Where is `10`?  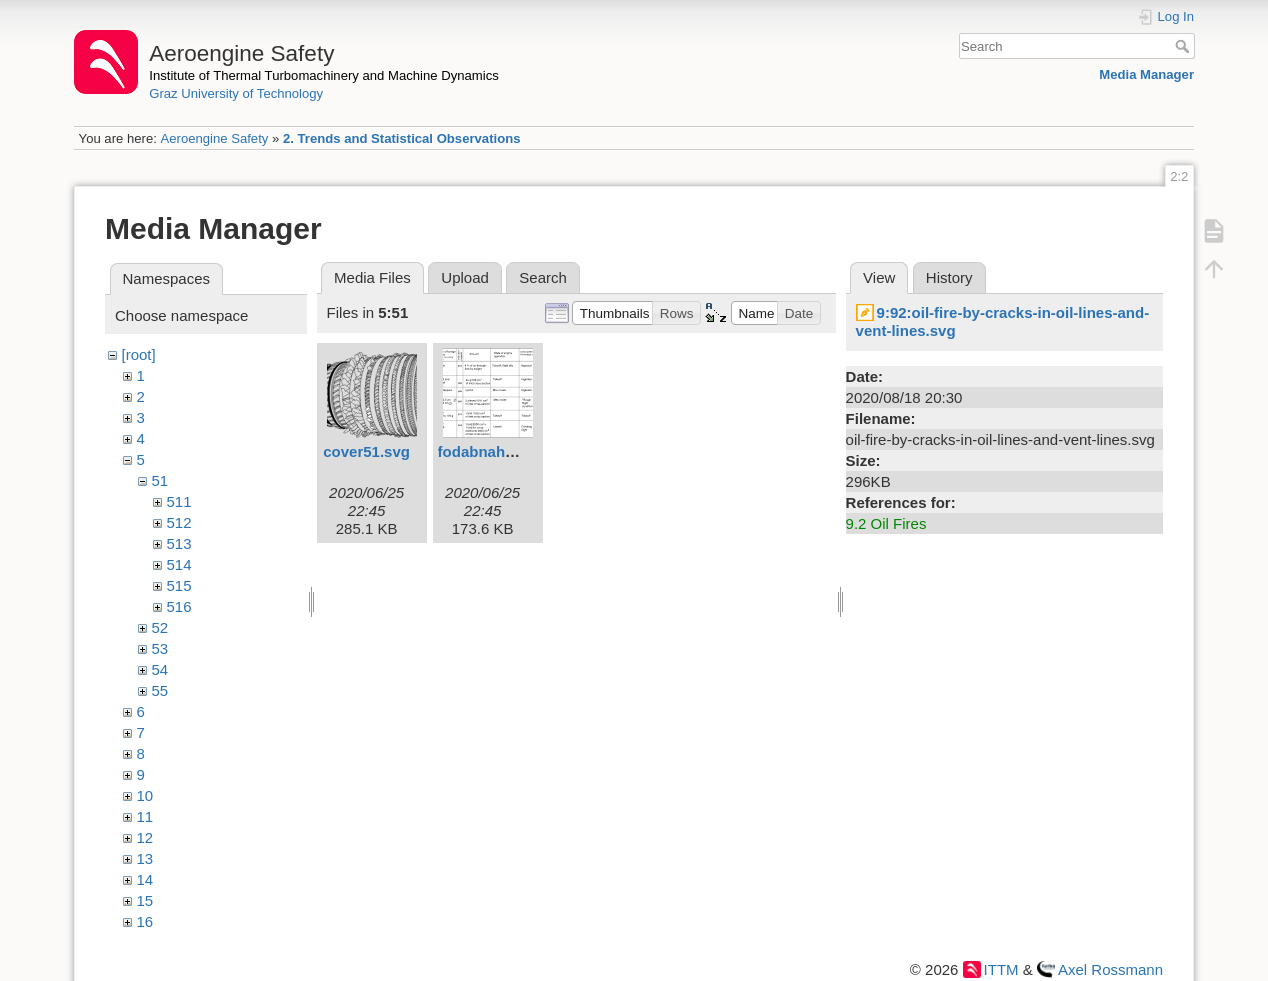 10 is located at coordinates (145, 795).